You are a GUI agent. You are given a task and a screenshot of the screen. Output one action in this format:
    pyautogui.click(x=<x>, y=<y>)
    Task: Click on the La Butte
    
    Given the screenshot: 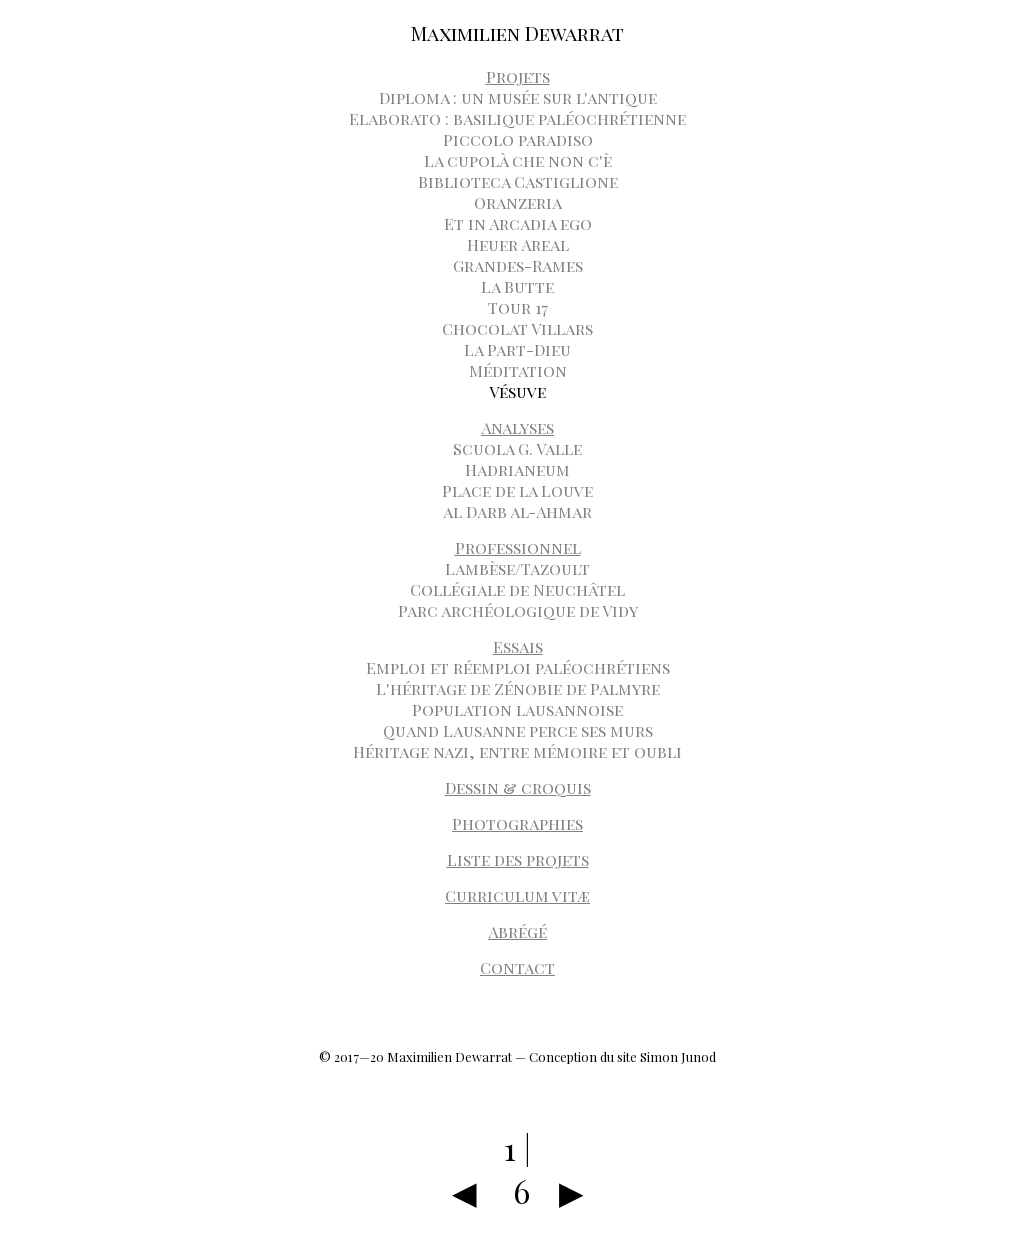 What is the action you would take?
    pyautogui.click(x=517, y=286)
    